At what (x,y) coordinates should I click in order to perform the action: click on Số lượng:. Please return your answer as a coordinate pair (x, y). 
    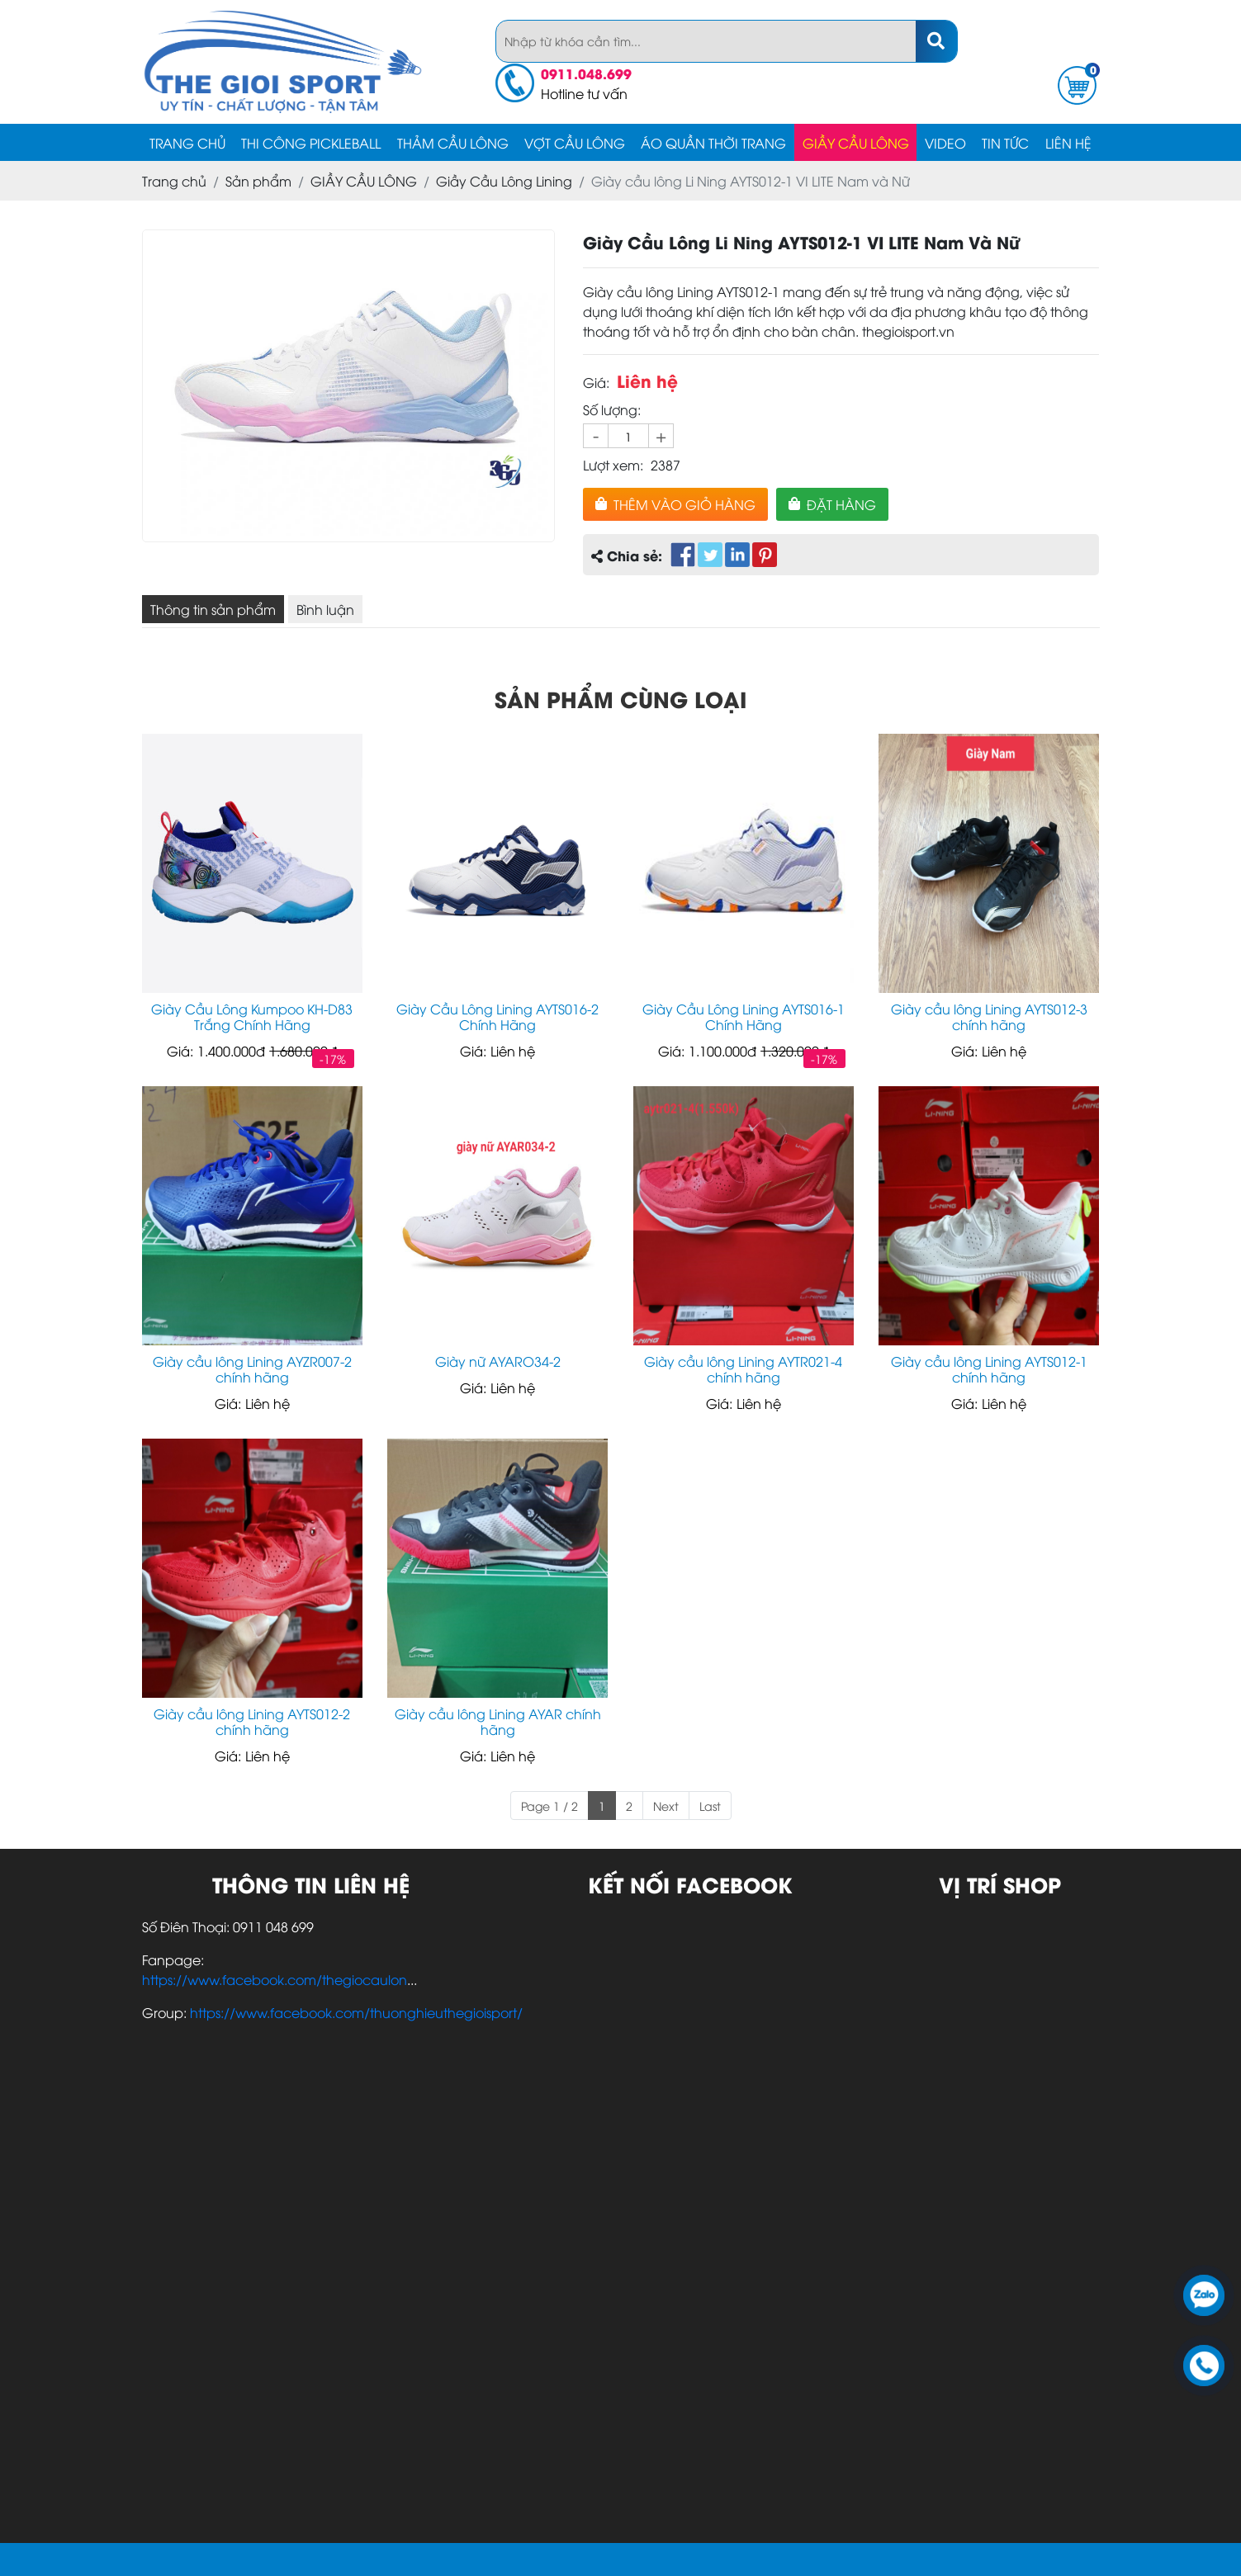
    Looking at the image, I should click on (612, 409).